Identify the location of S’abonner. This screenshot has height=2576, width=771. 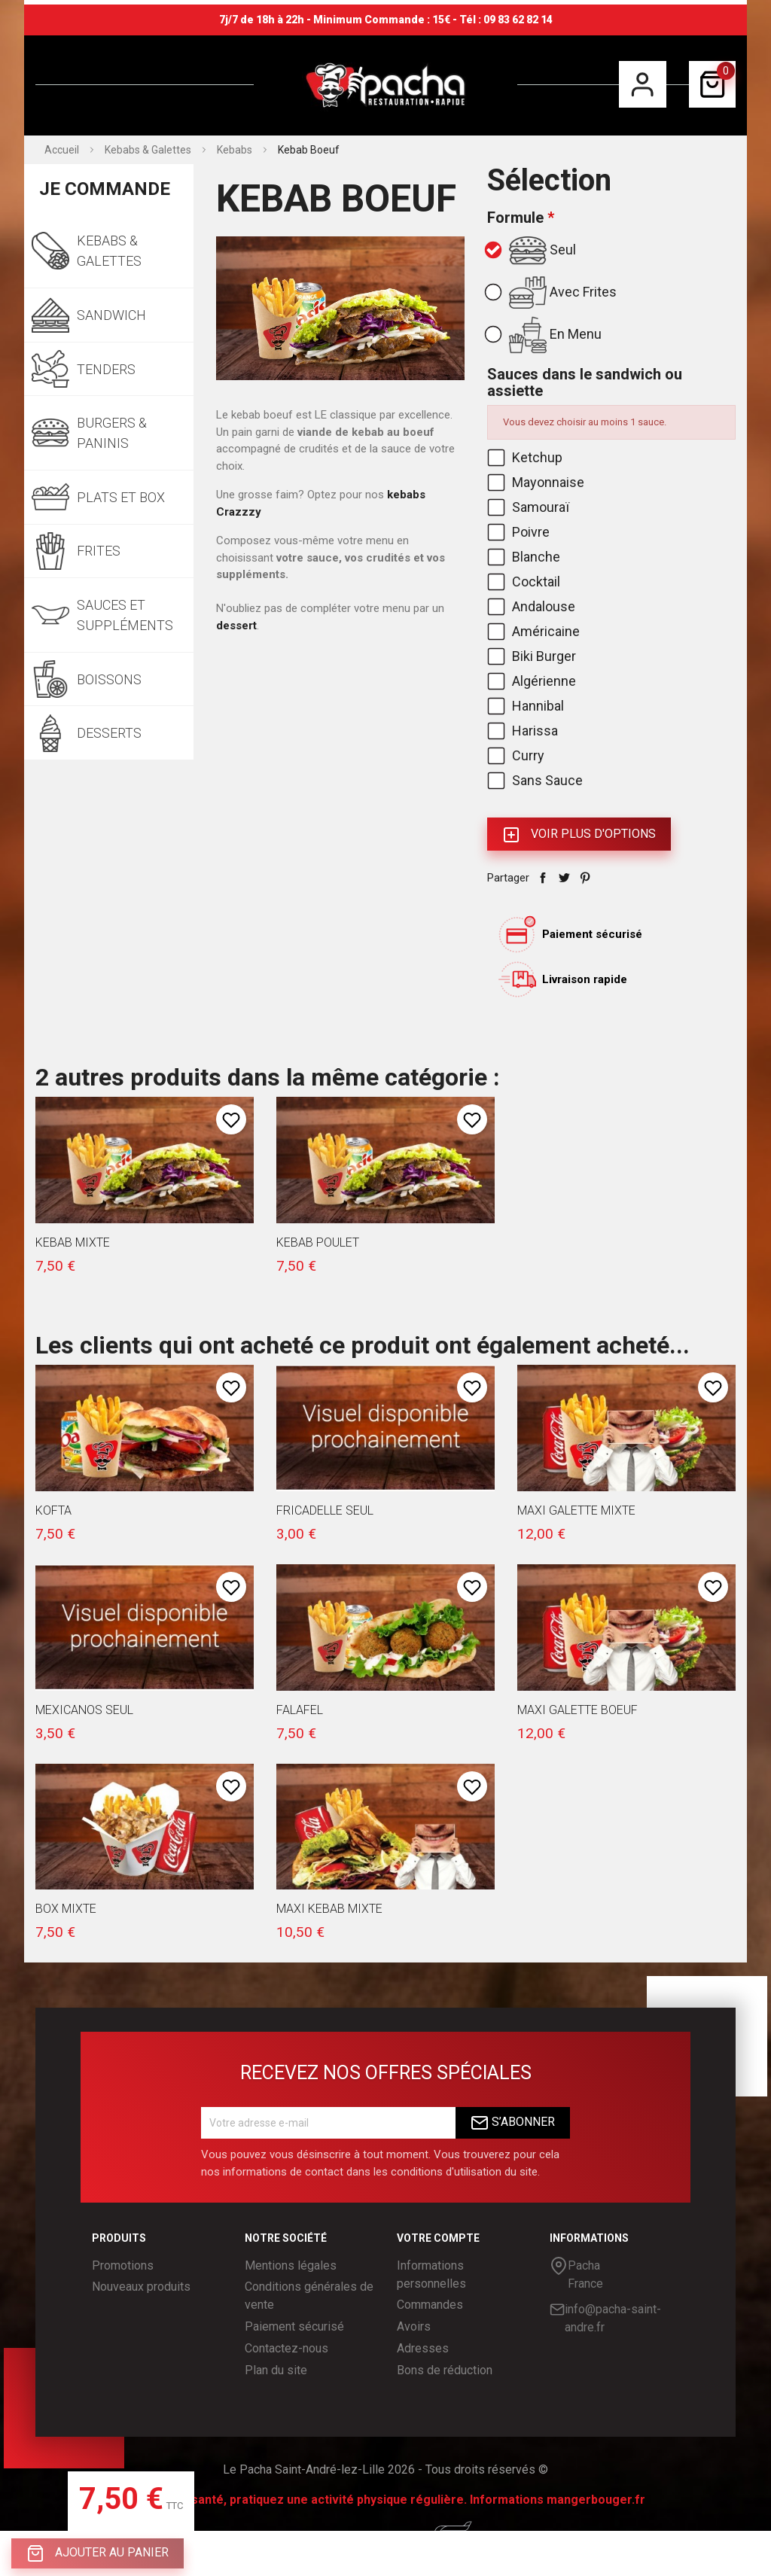
(513, 2123).